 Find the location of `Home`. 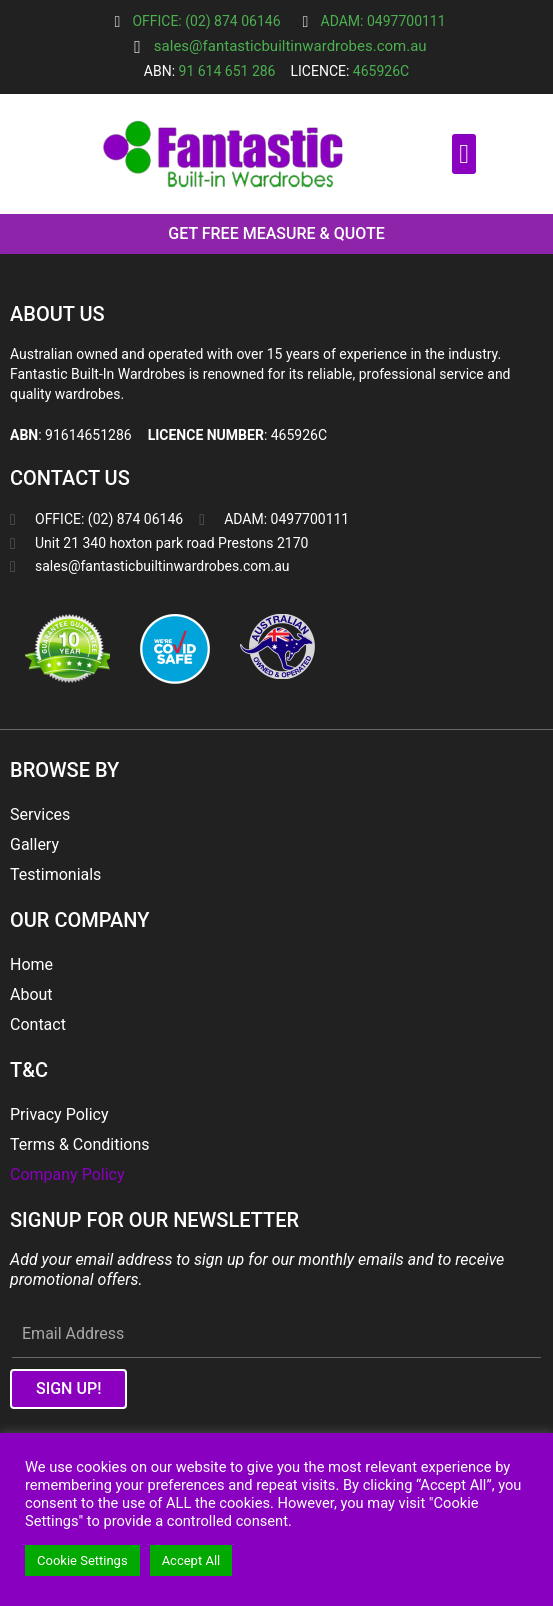

Home is located at coordinates (31, 964).